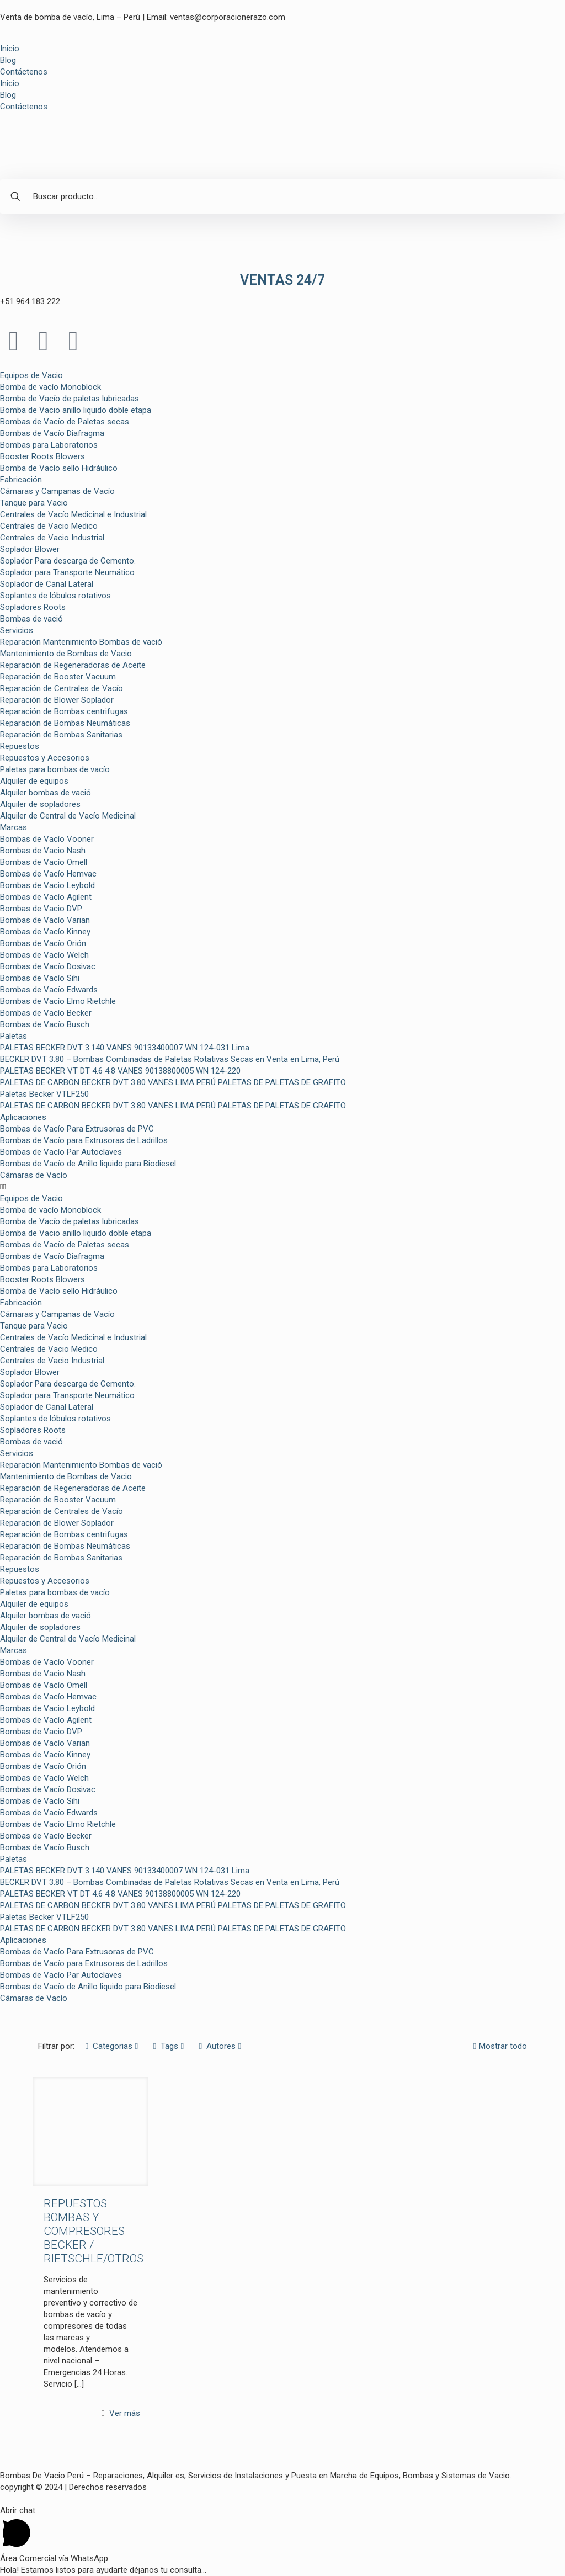 The width and height of the screenshot is (565, 2576). Describe the element at coordinates (48, 874) in the screenshot. I see `Bombas de Vacío Hemvac` at that location.